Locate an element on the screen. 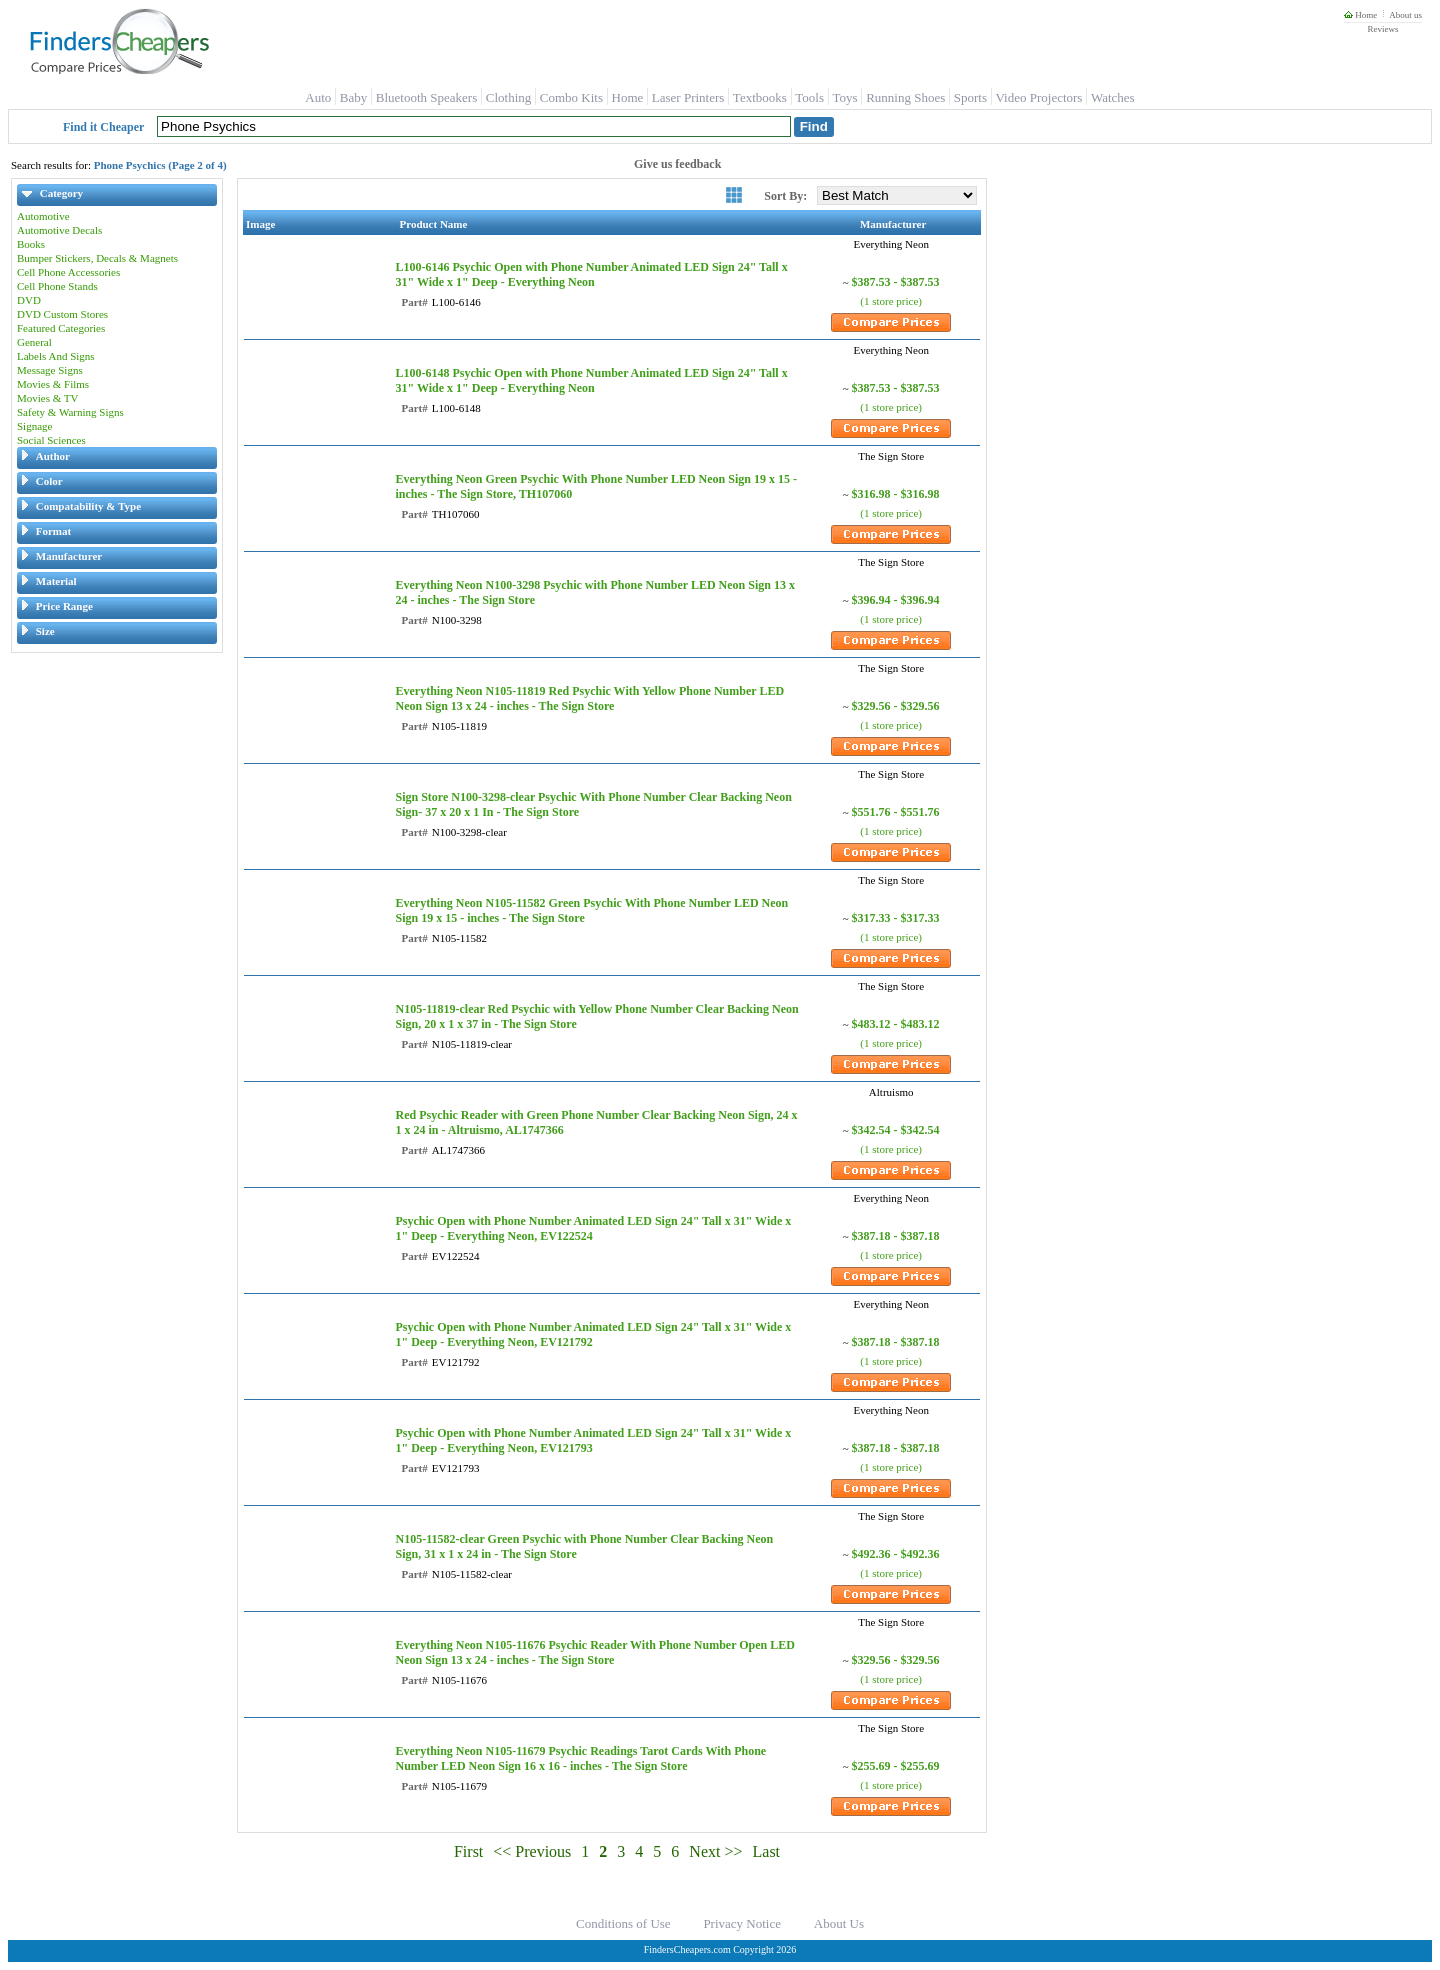  << Previous is located at coordinates (532, 1851).